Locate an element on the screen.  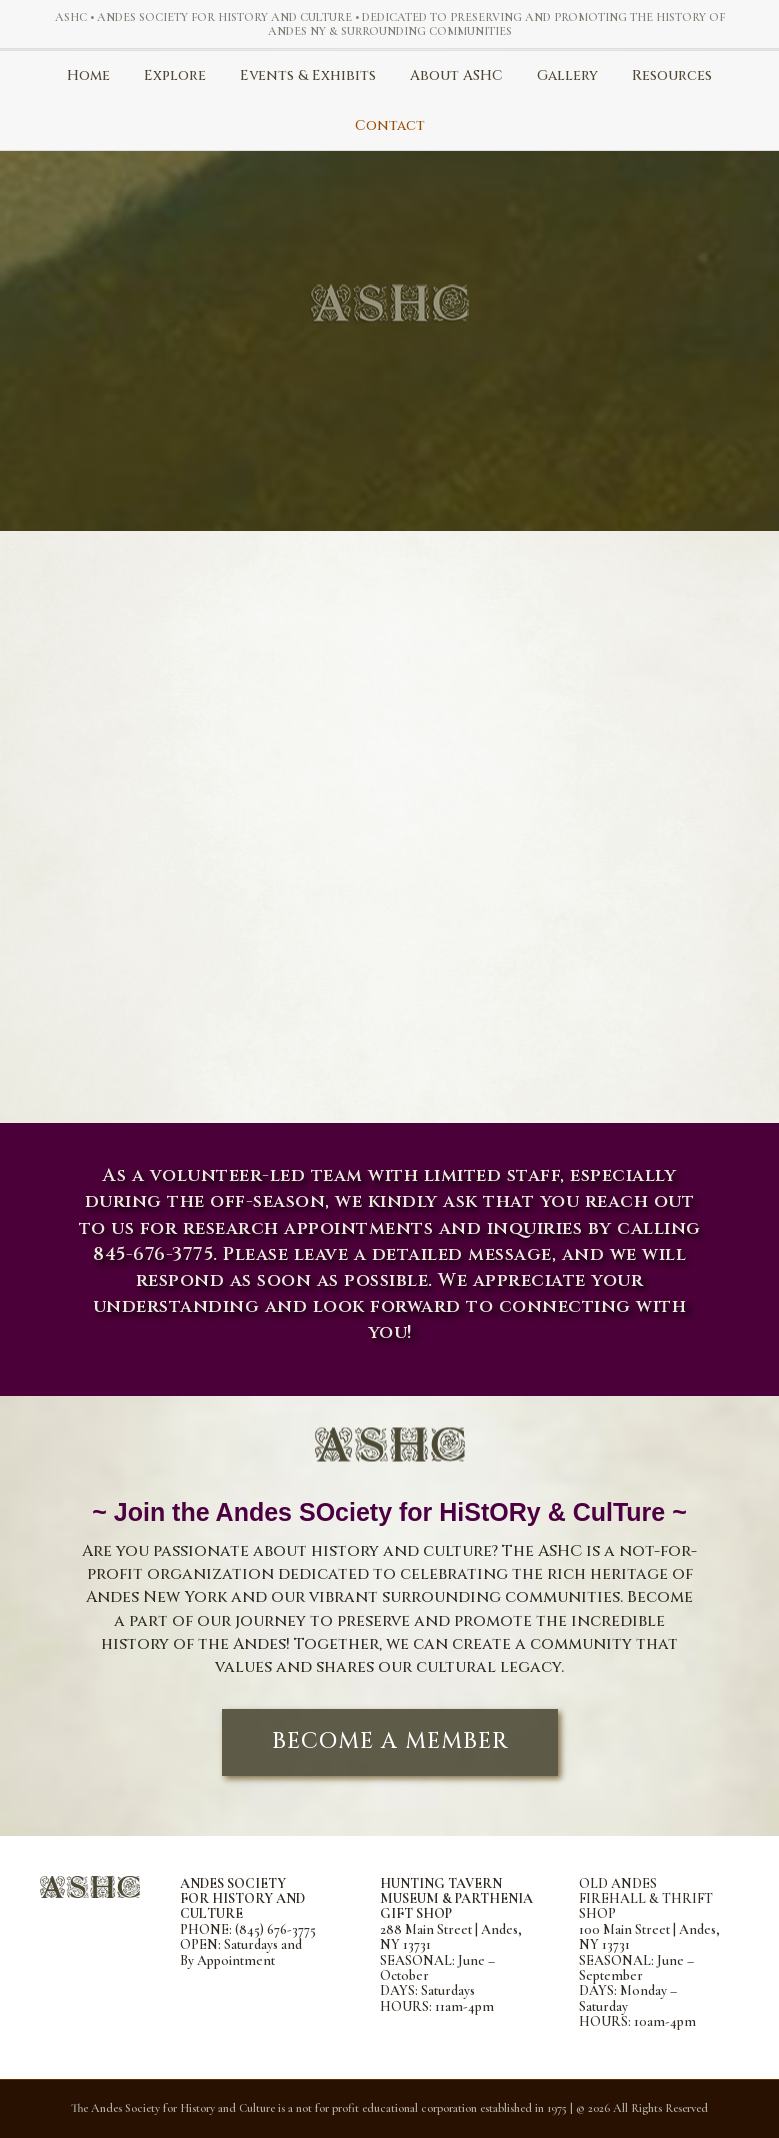
Contact is located at coordinates (390, 125).